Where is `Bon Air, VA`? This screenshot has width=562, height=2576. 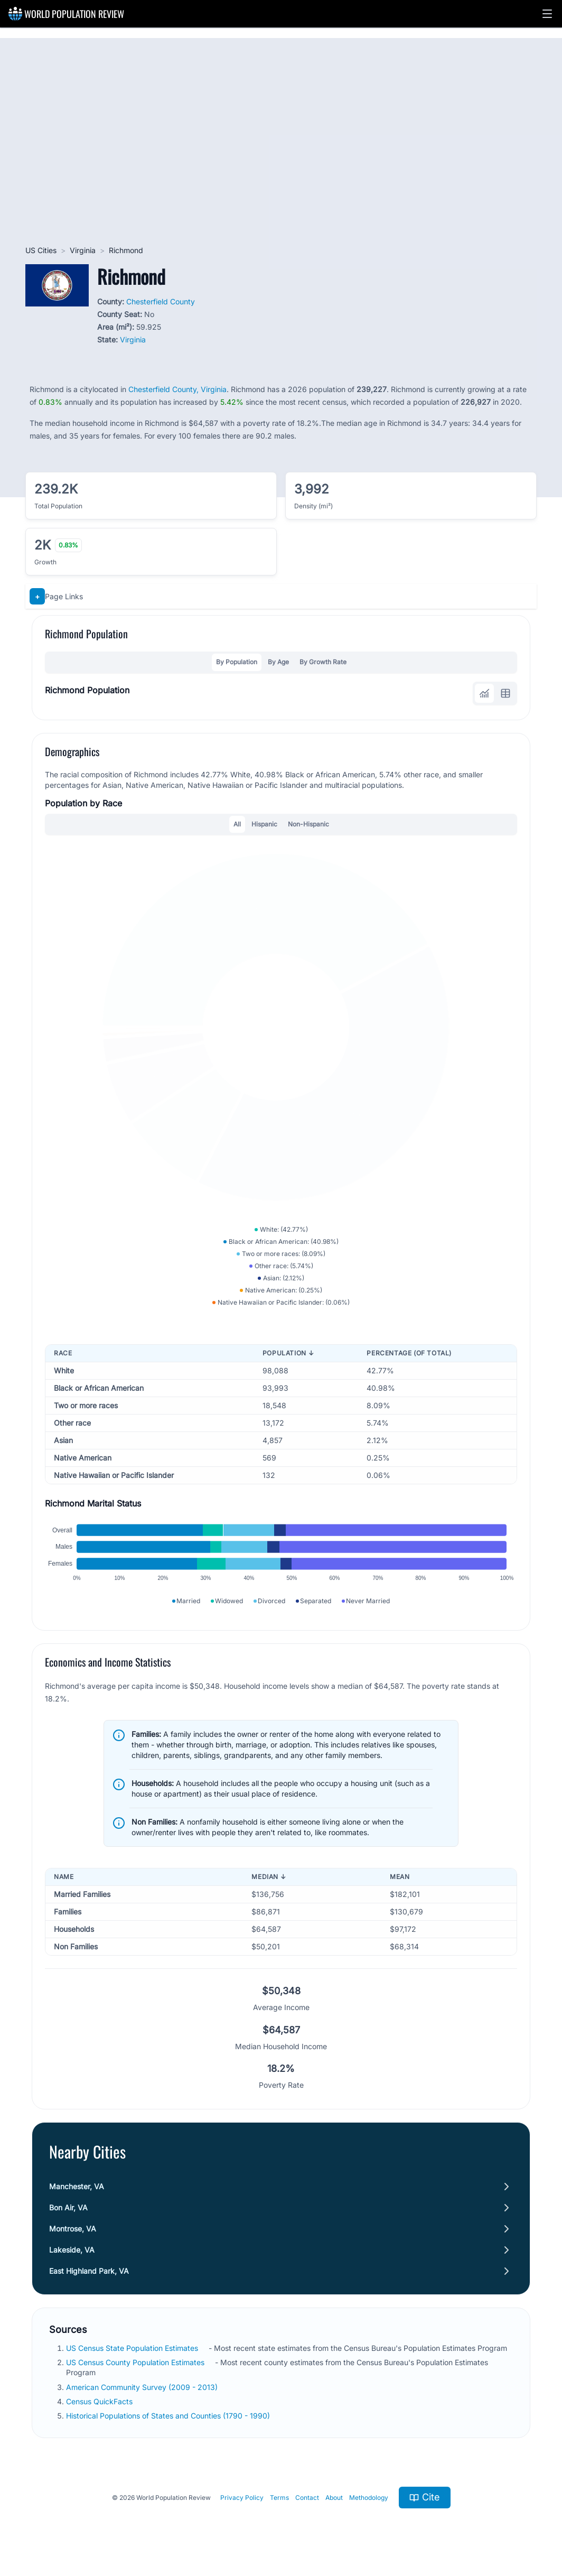 Bon Air, VA is located at coordinates (68, 2207).